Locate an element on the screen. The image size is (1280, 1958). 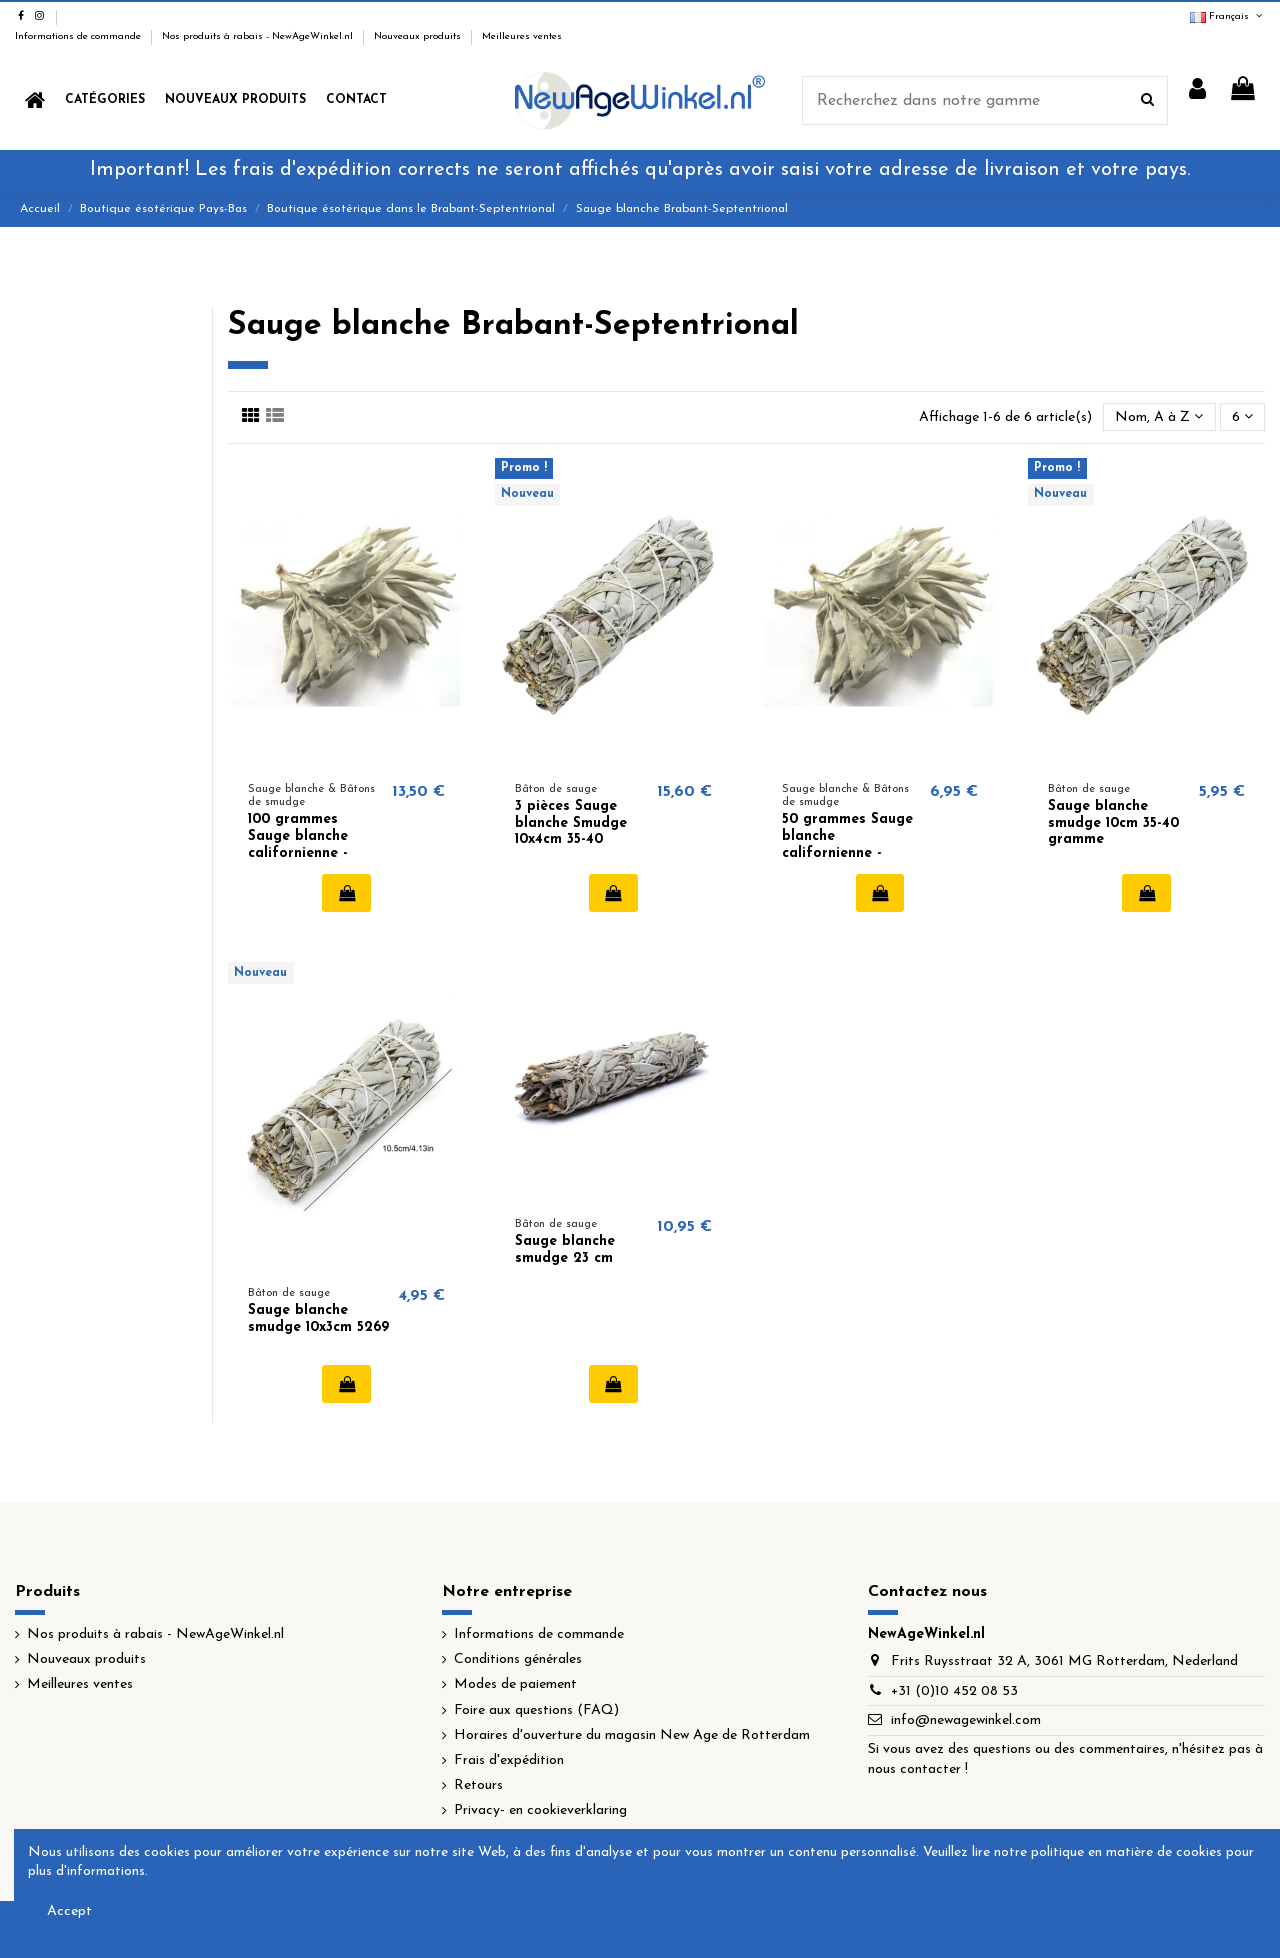
Accept is located at coordinates (69, 1911).